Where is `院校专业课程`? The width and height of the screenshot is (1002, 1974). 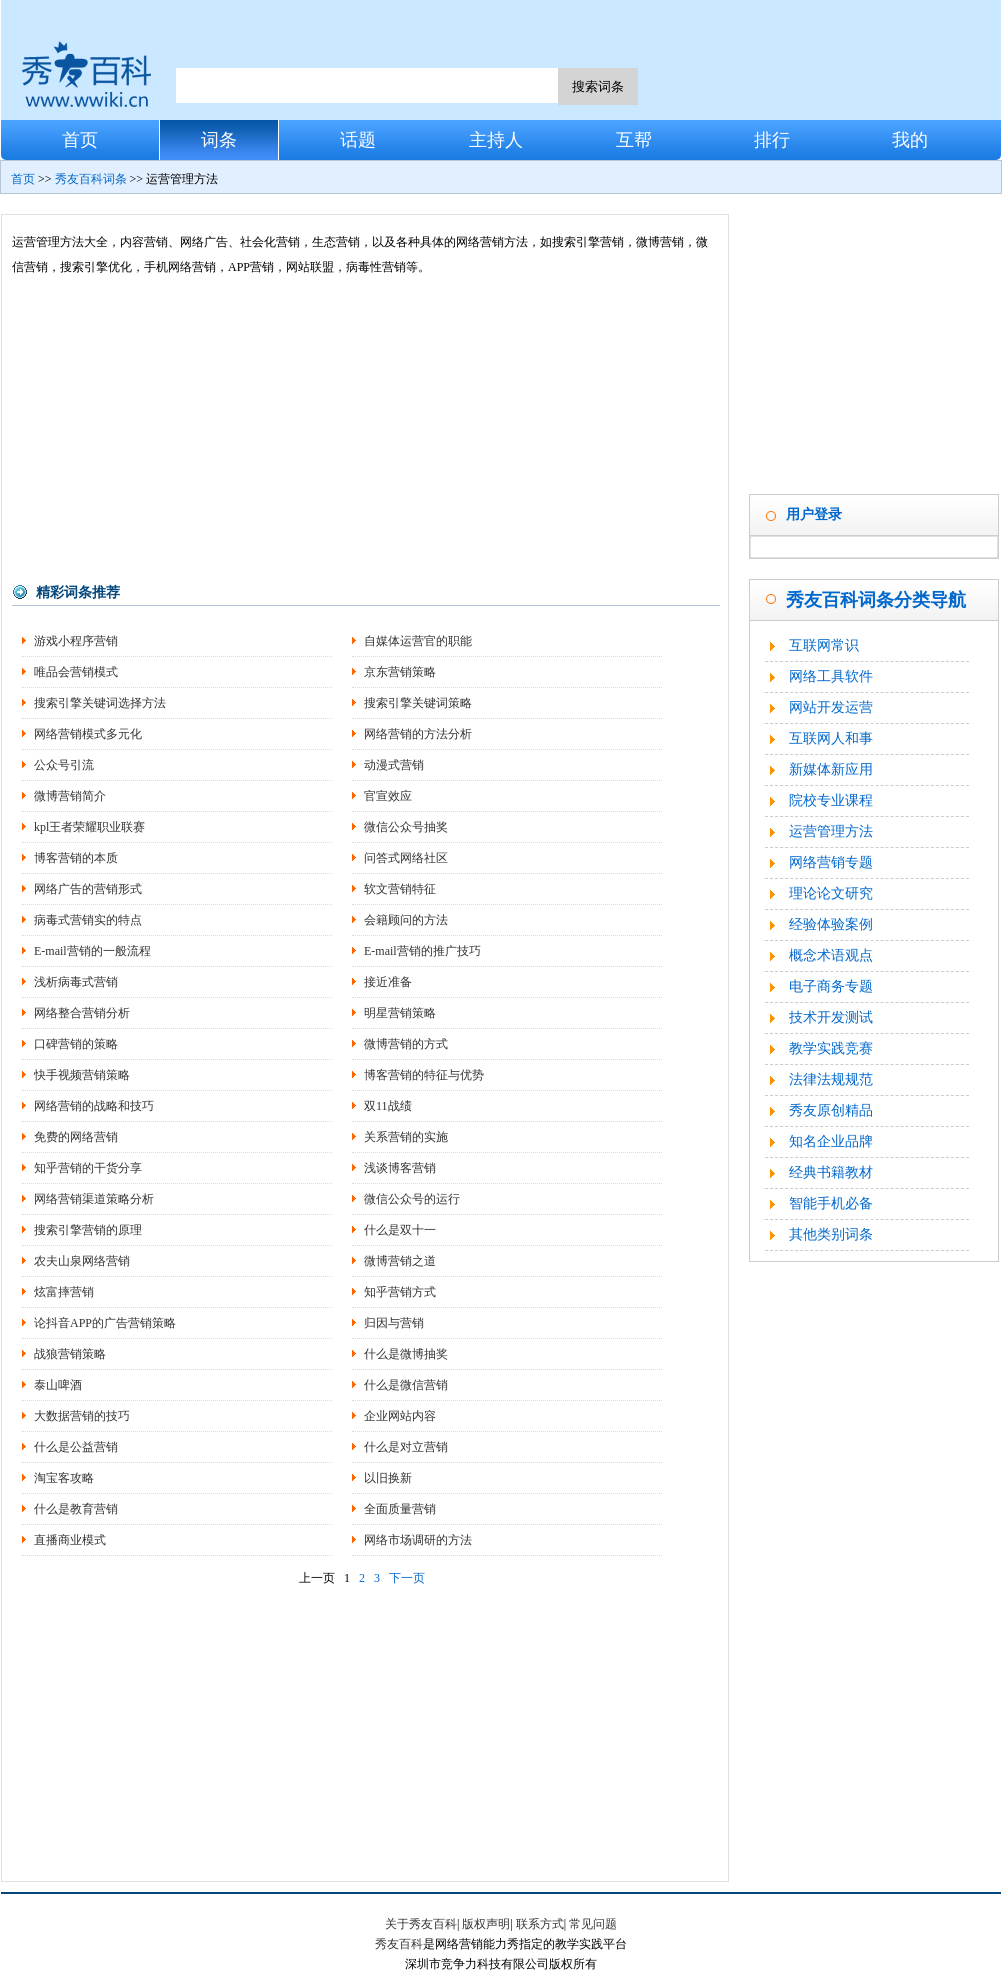
院校专业课程 is located at coordinates (831, 800).